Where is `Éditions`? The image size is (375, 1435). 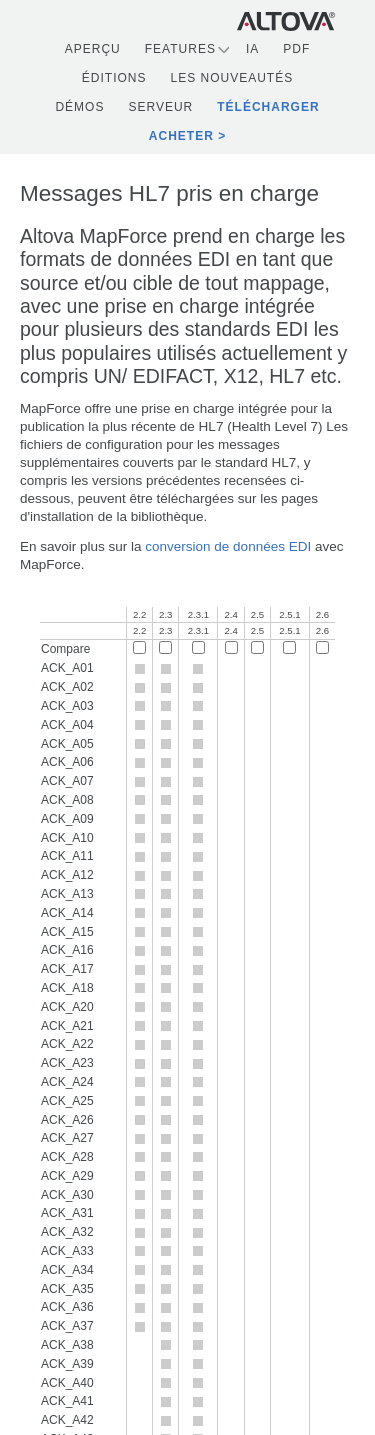
Éditions is located at coordinates (114, 78).